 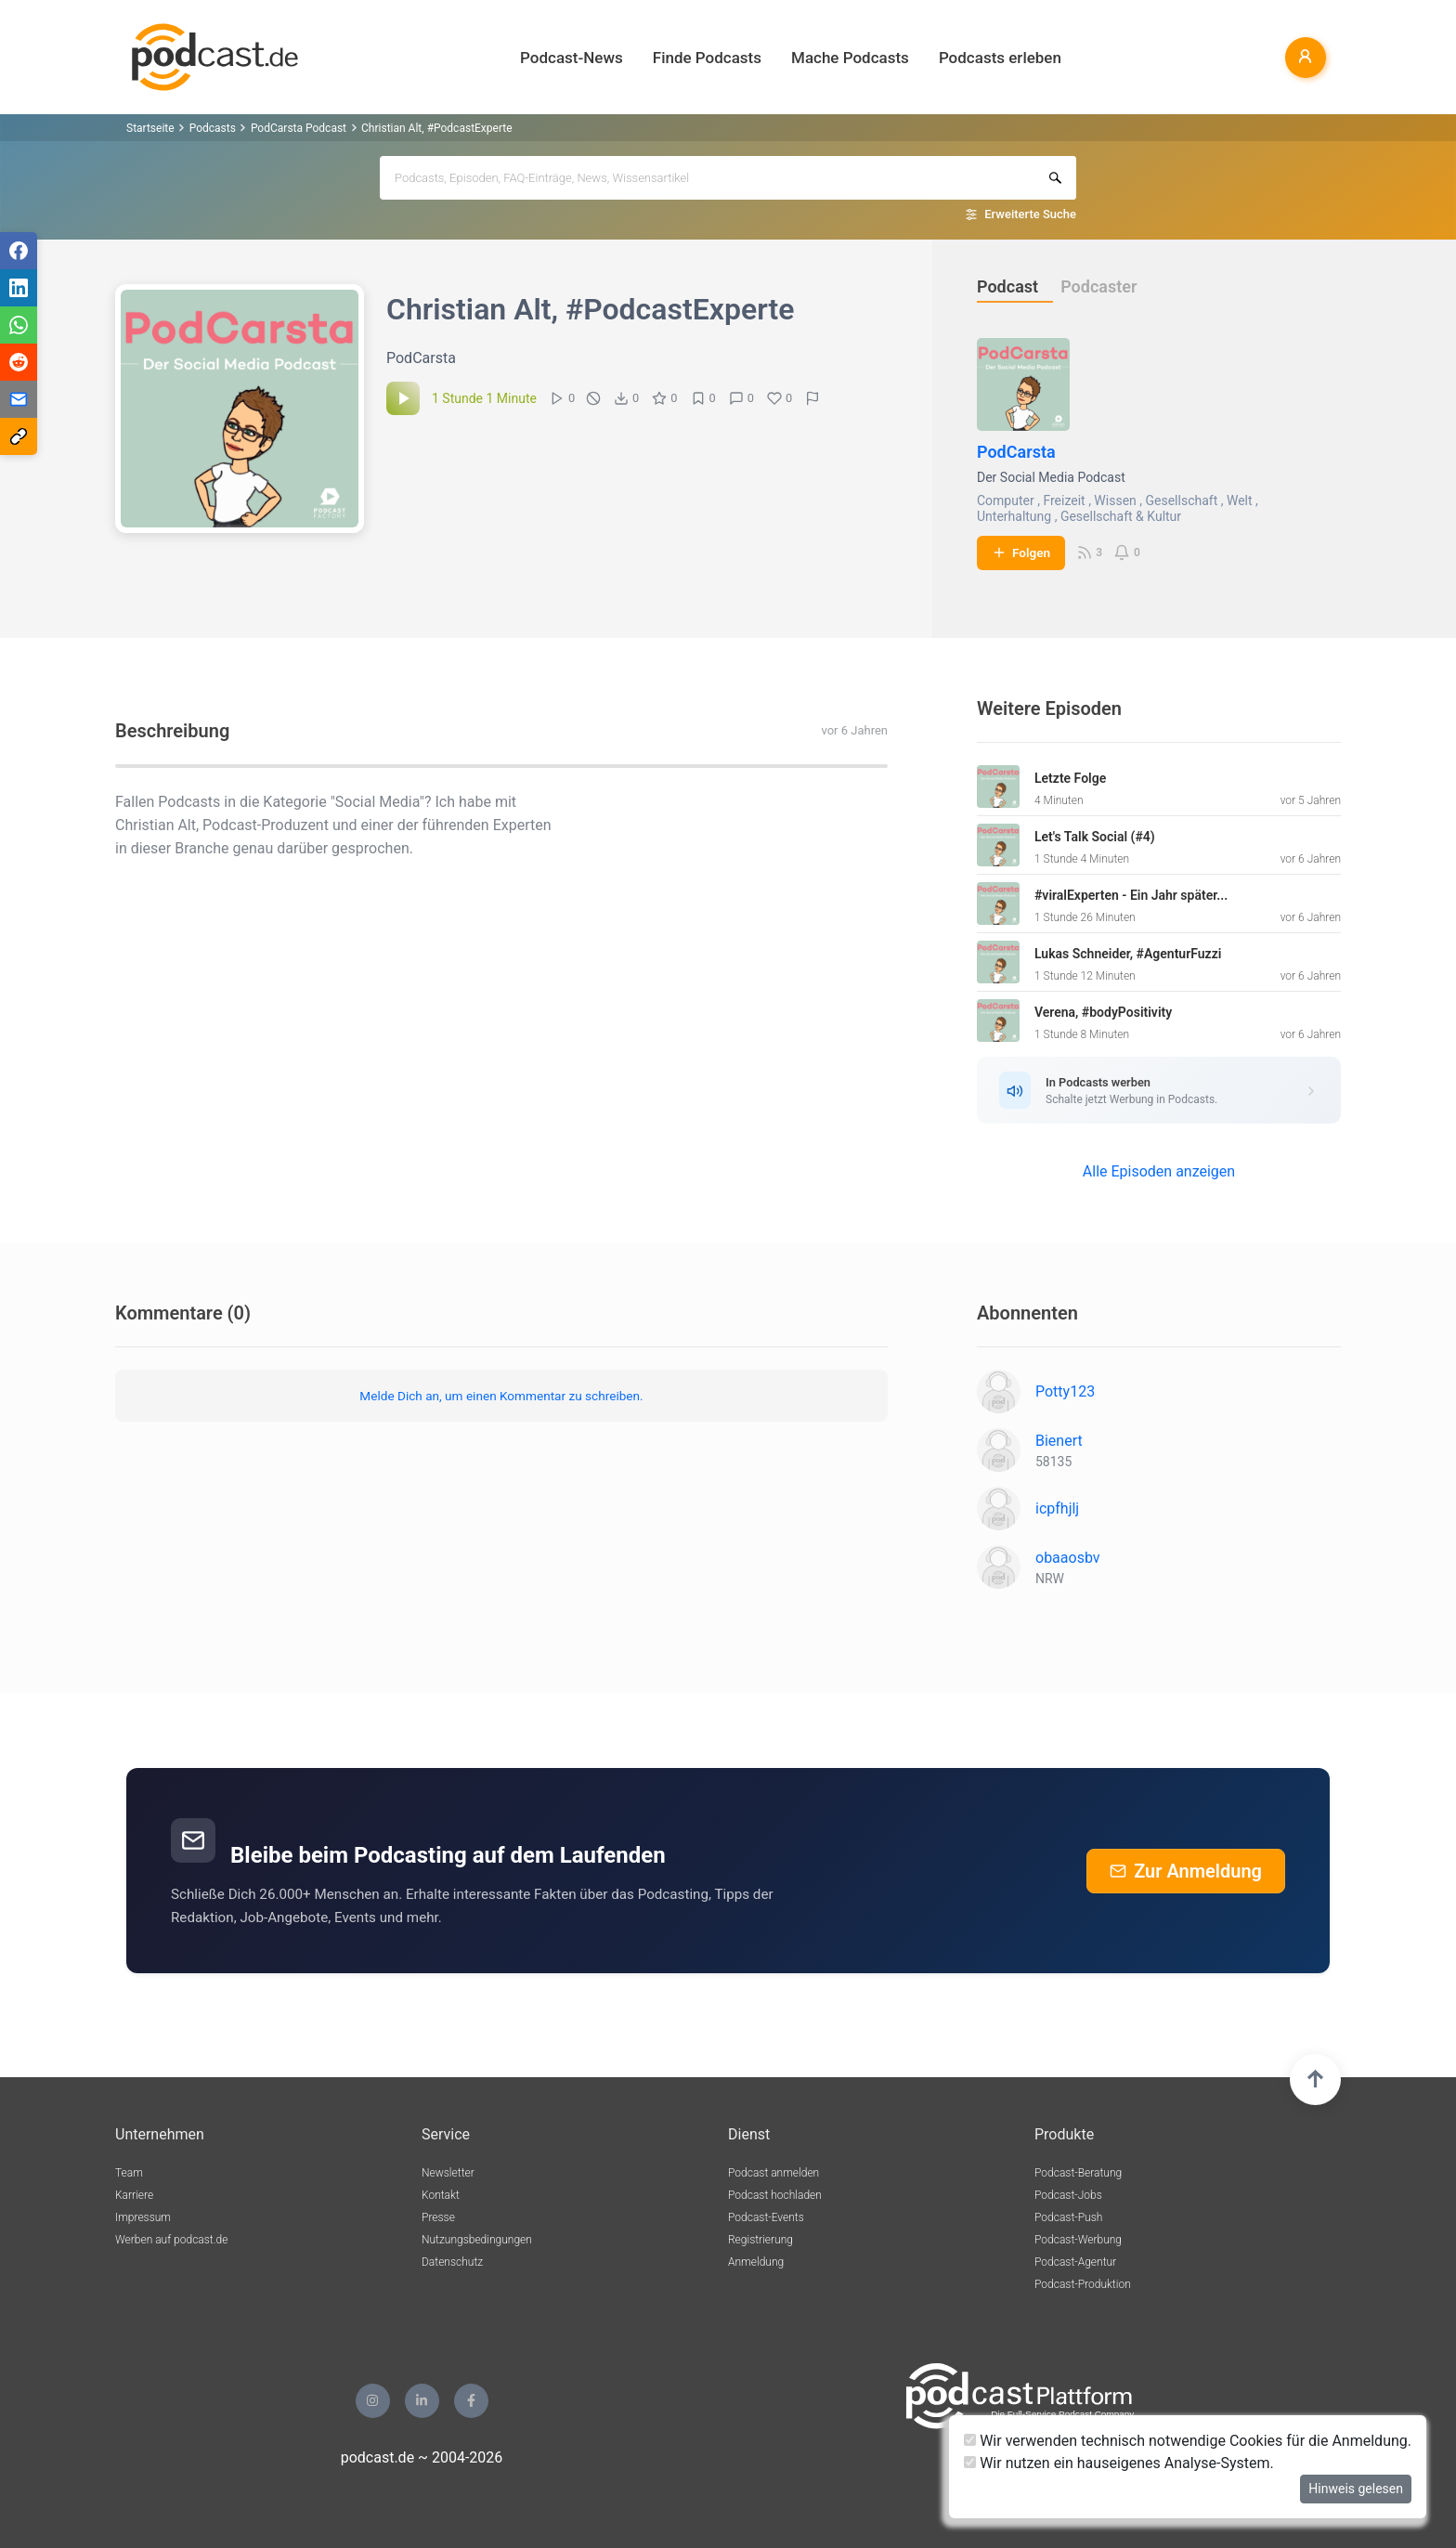 What do you see at coordinates (1068, 2195) in the screenshot?
I see `Podcast-Jobs` at bounding box center [1068, 2195].